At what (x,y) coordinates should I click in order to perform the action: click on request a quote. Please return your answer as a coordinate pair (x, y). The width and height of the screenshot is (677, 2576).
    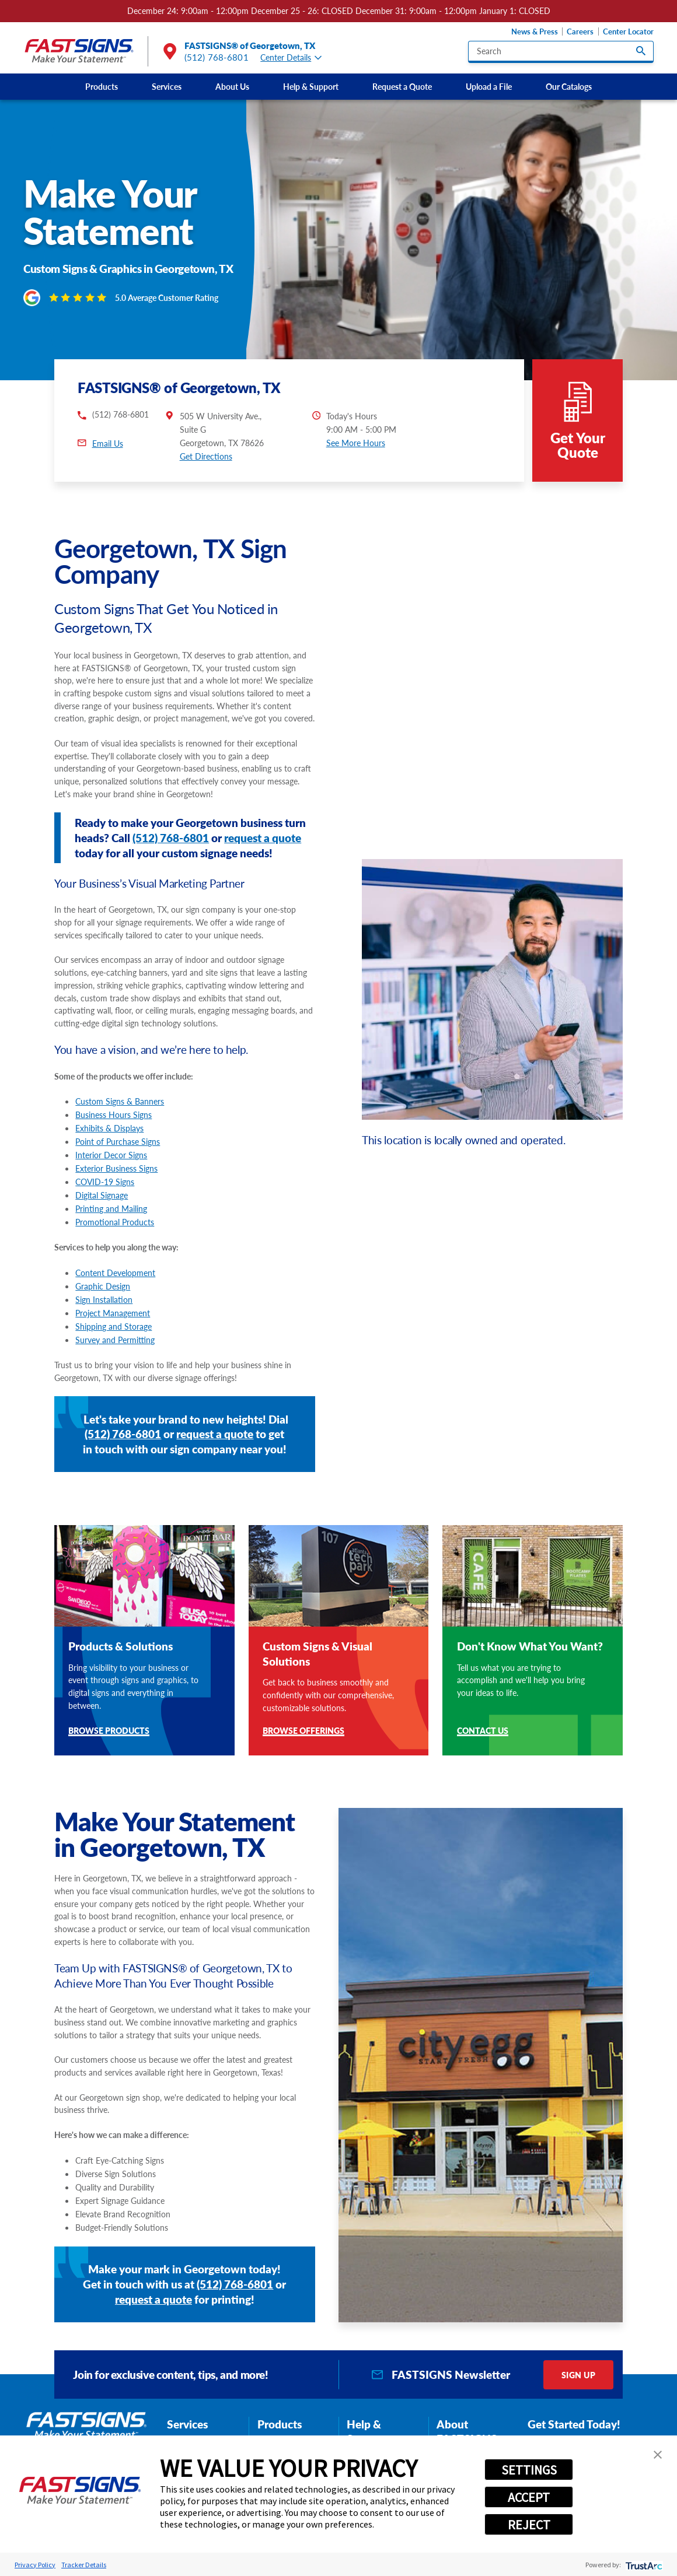
    Looking at the image, I should click on (262, 799).